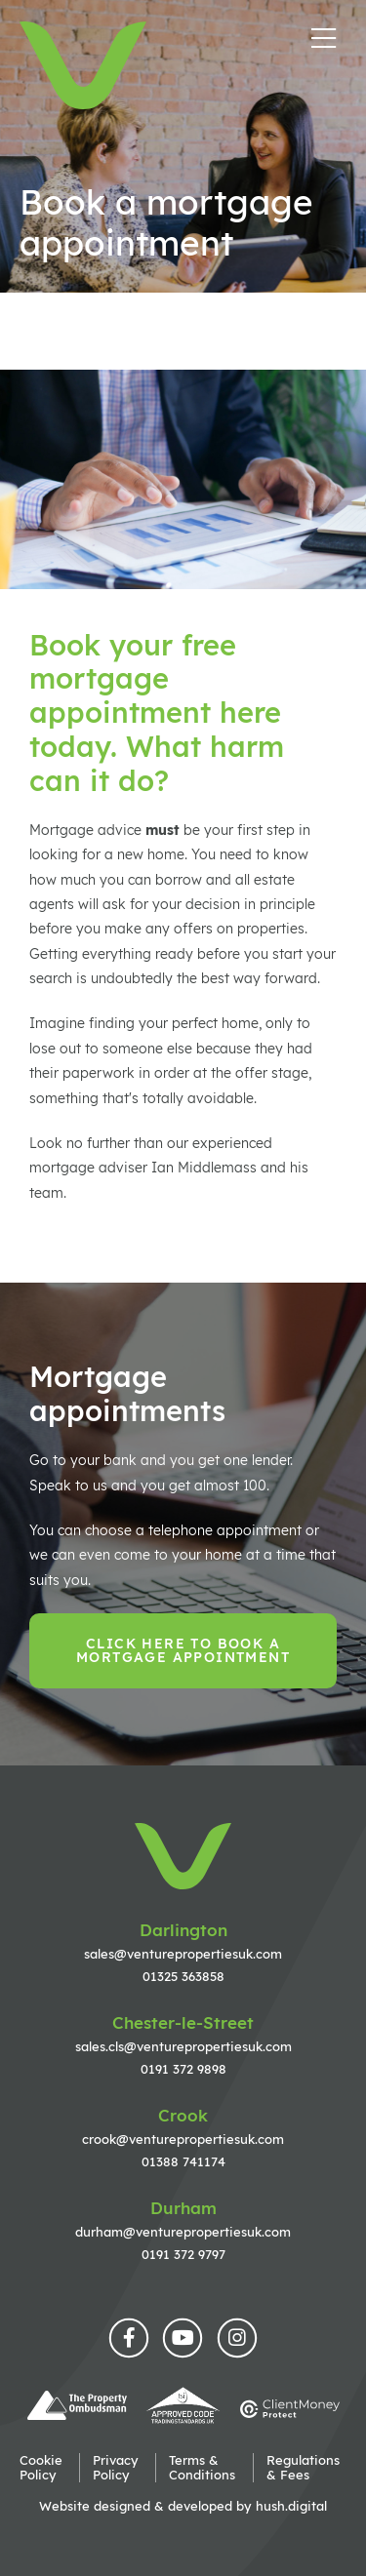 The image size is (366, 2576). I want to click on 01325 363858, so click(183, 1976).